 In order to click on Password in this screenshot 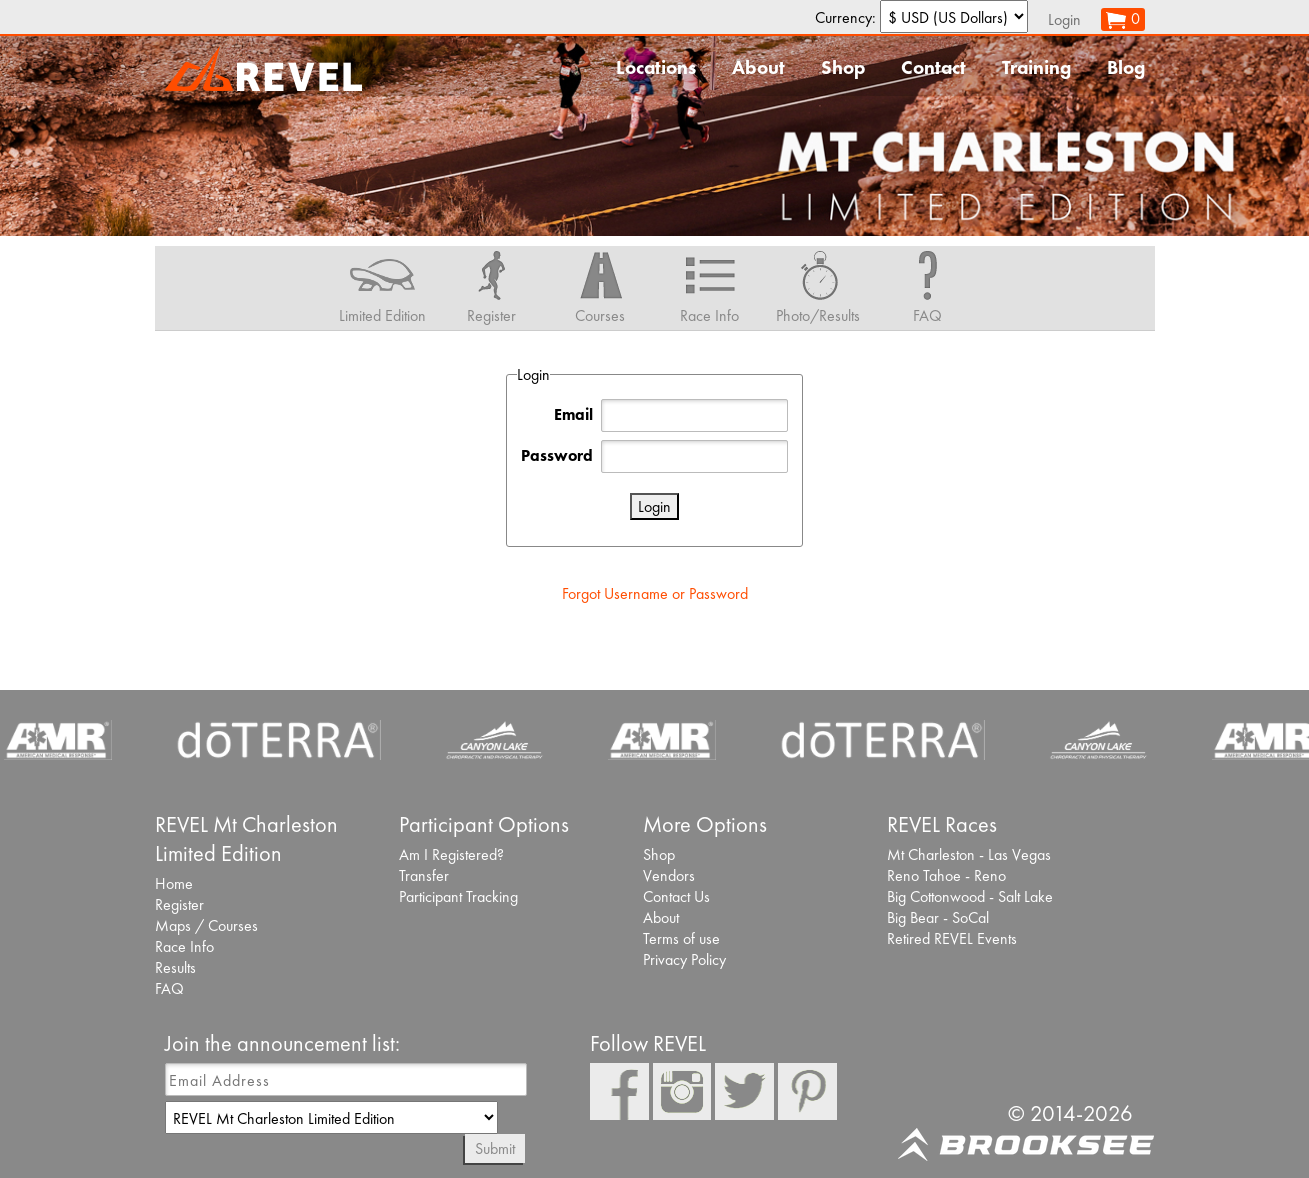, I will do `click(557, 455)`.